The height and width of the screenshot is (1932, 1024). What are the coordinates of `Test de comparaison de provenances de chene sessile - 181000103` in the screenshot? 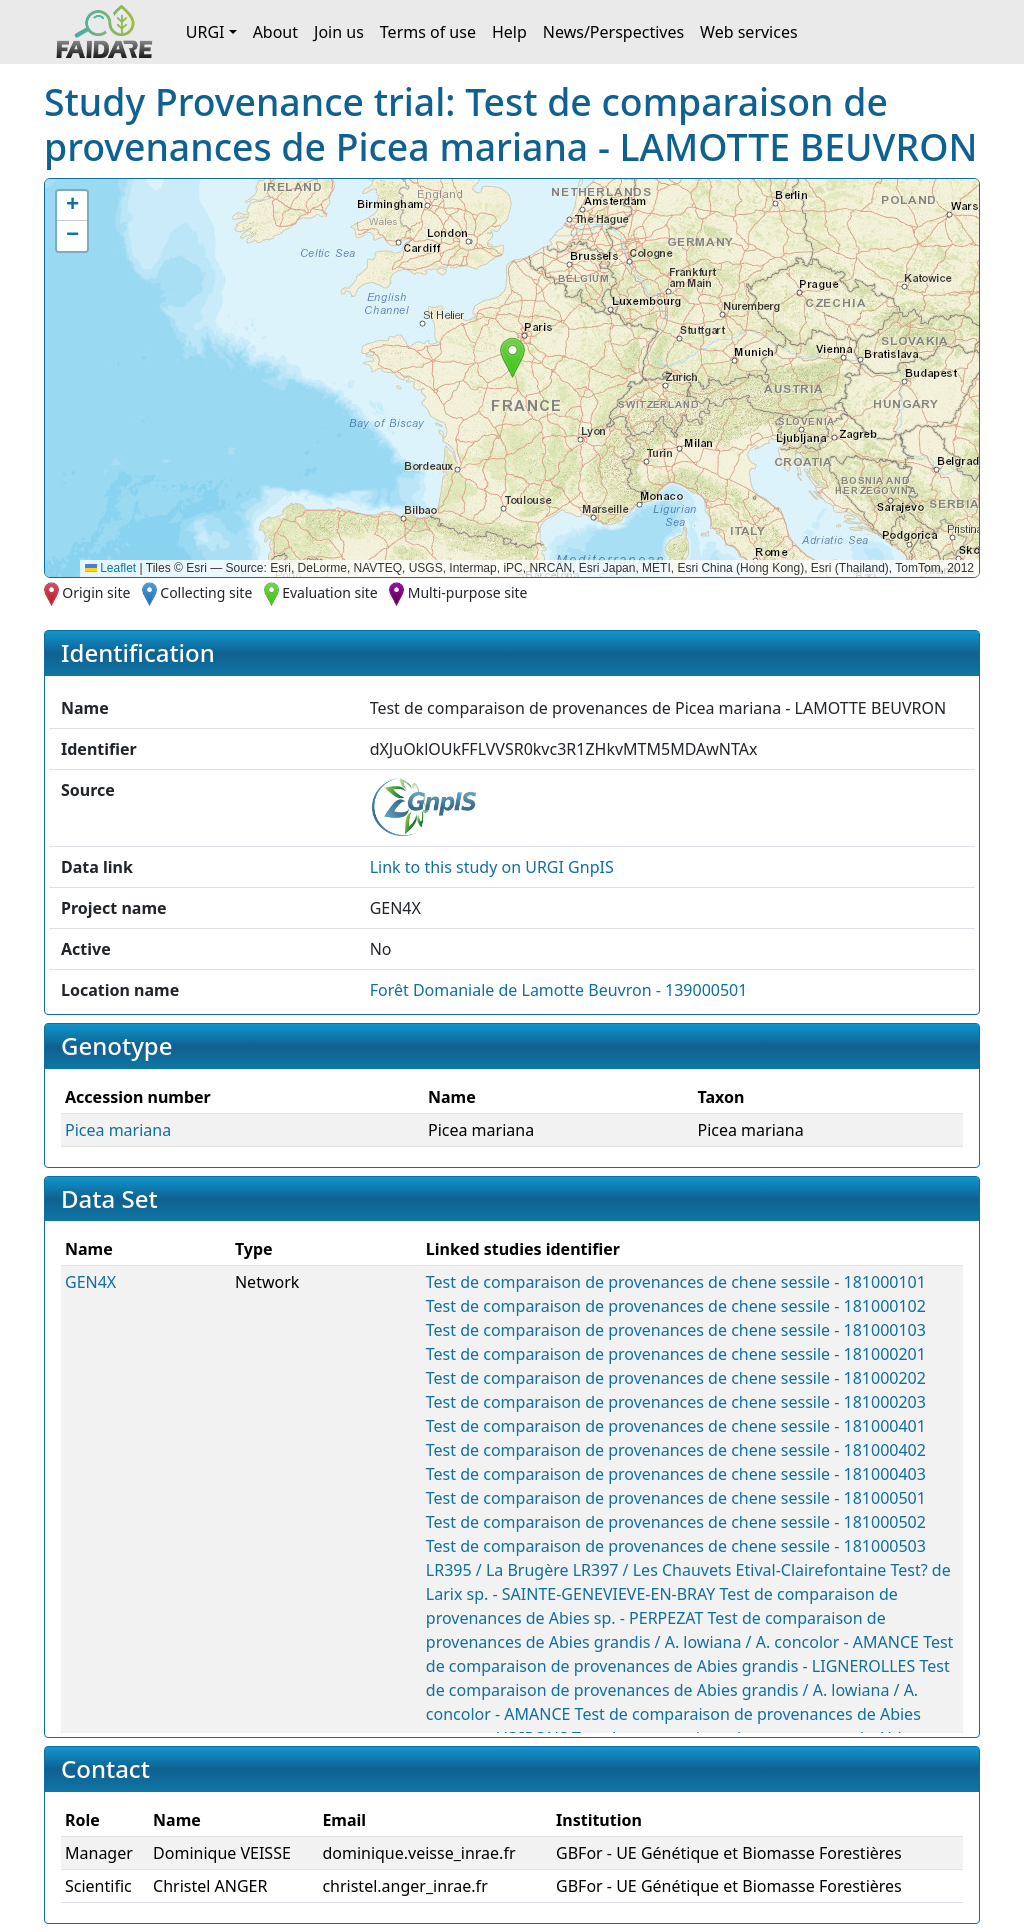 It's located at (676, 1330).